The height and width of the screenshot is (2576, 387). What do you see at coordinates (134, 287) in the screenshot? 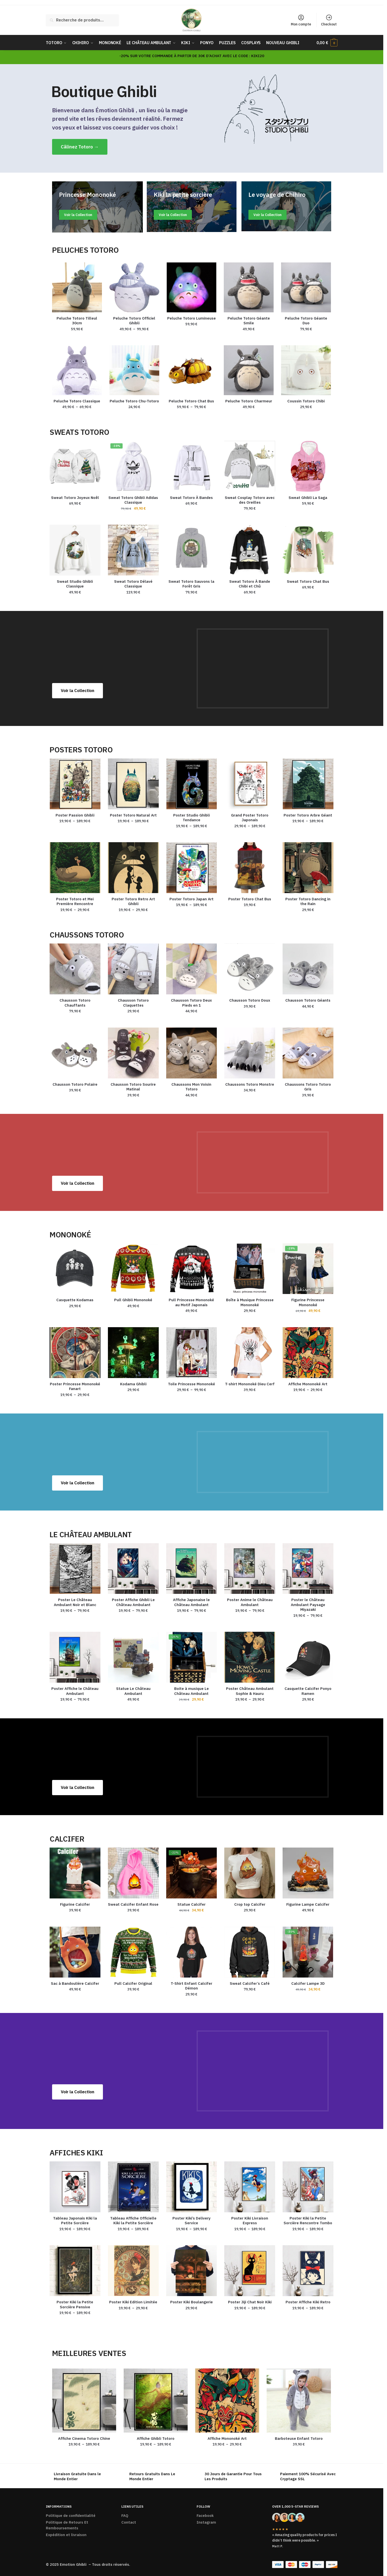
I see `[Peluche Totoro Officiel Ghibli]` at bounding box center [134, 287].